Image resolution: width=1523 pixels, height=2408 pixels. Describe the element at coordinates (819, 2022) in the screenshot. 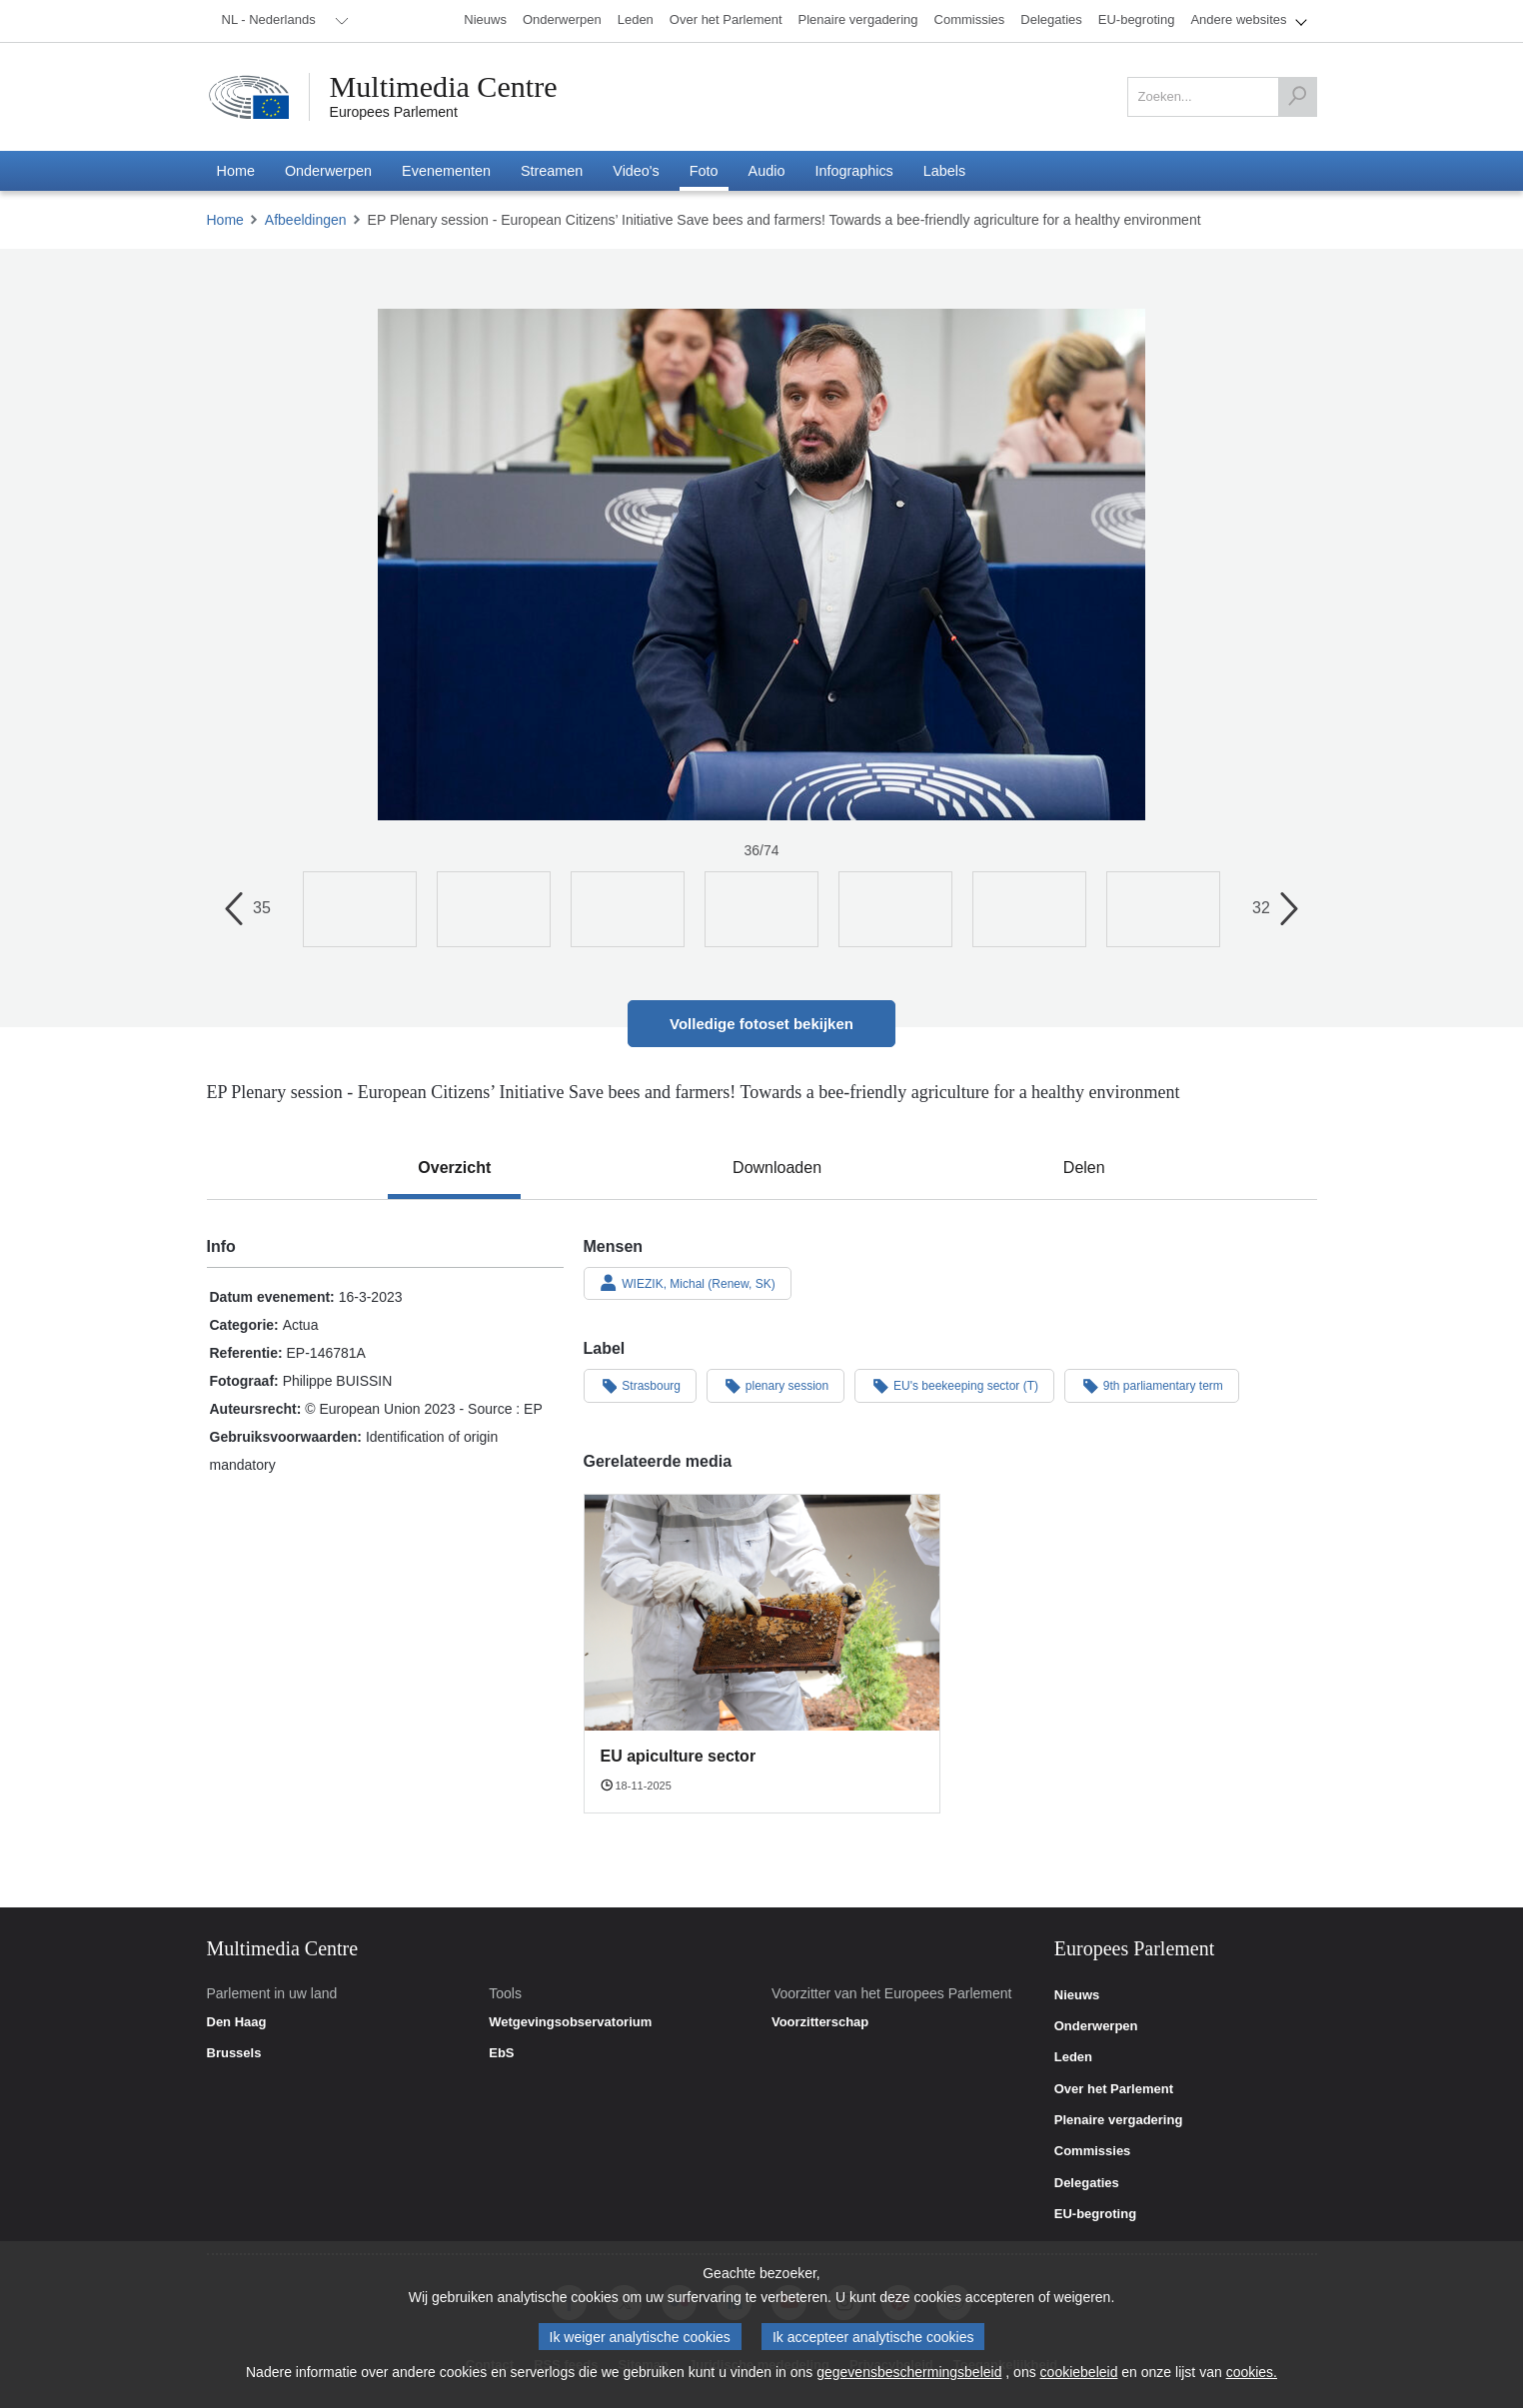

I see `Voorzitterschap [link]` at that location.